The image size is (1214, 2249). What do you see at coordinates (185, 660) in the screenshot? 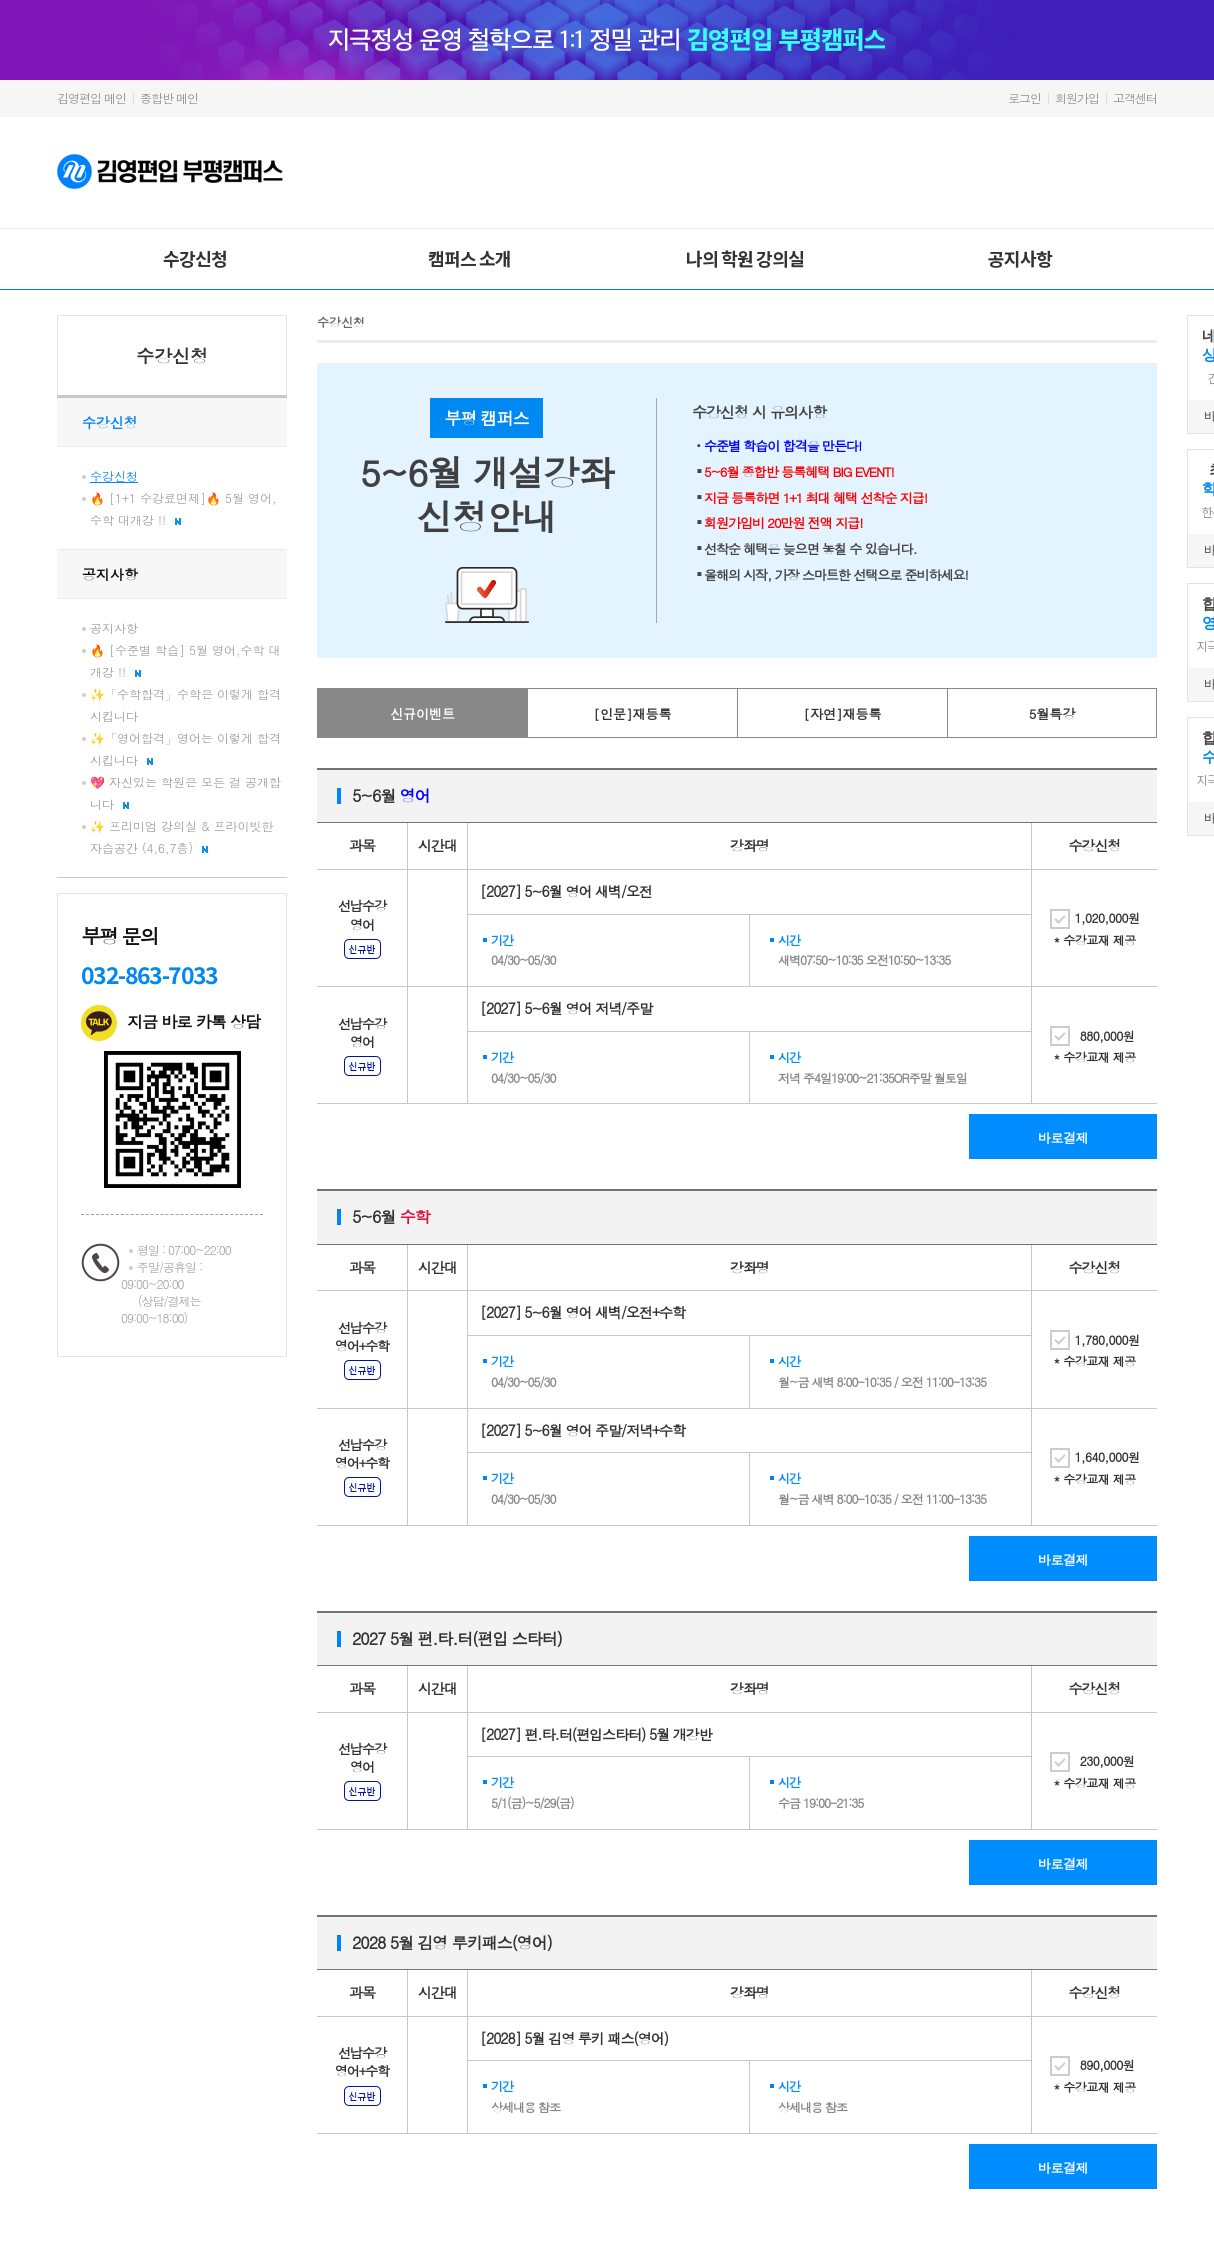
I see `🔥 [수준별 학습] 5월 영어,수학 대개강 !!` at bounding box center [185, 660].